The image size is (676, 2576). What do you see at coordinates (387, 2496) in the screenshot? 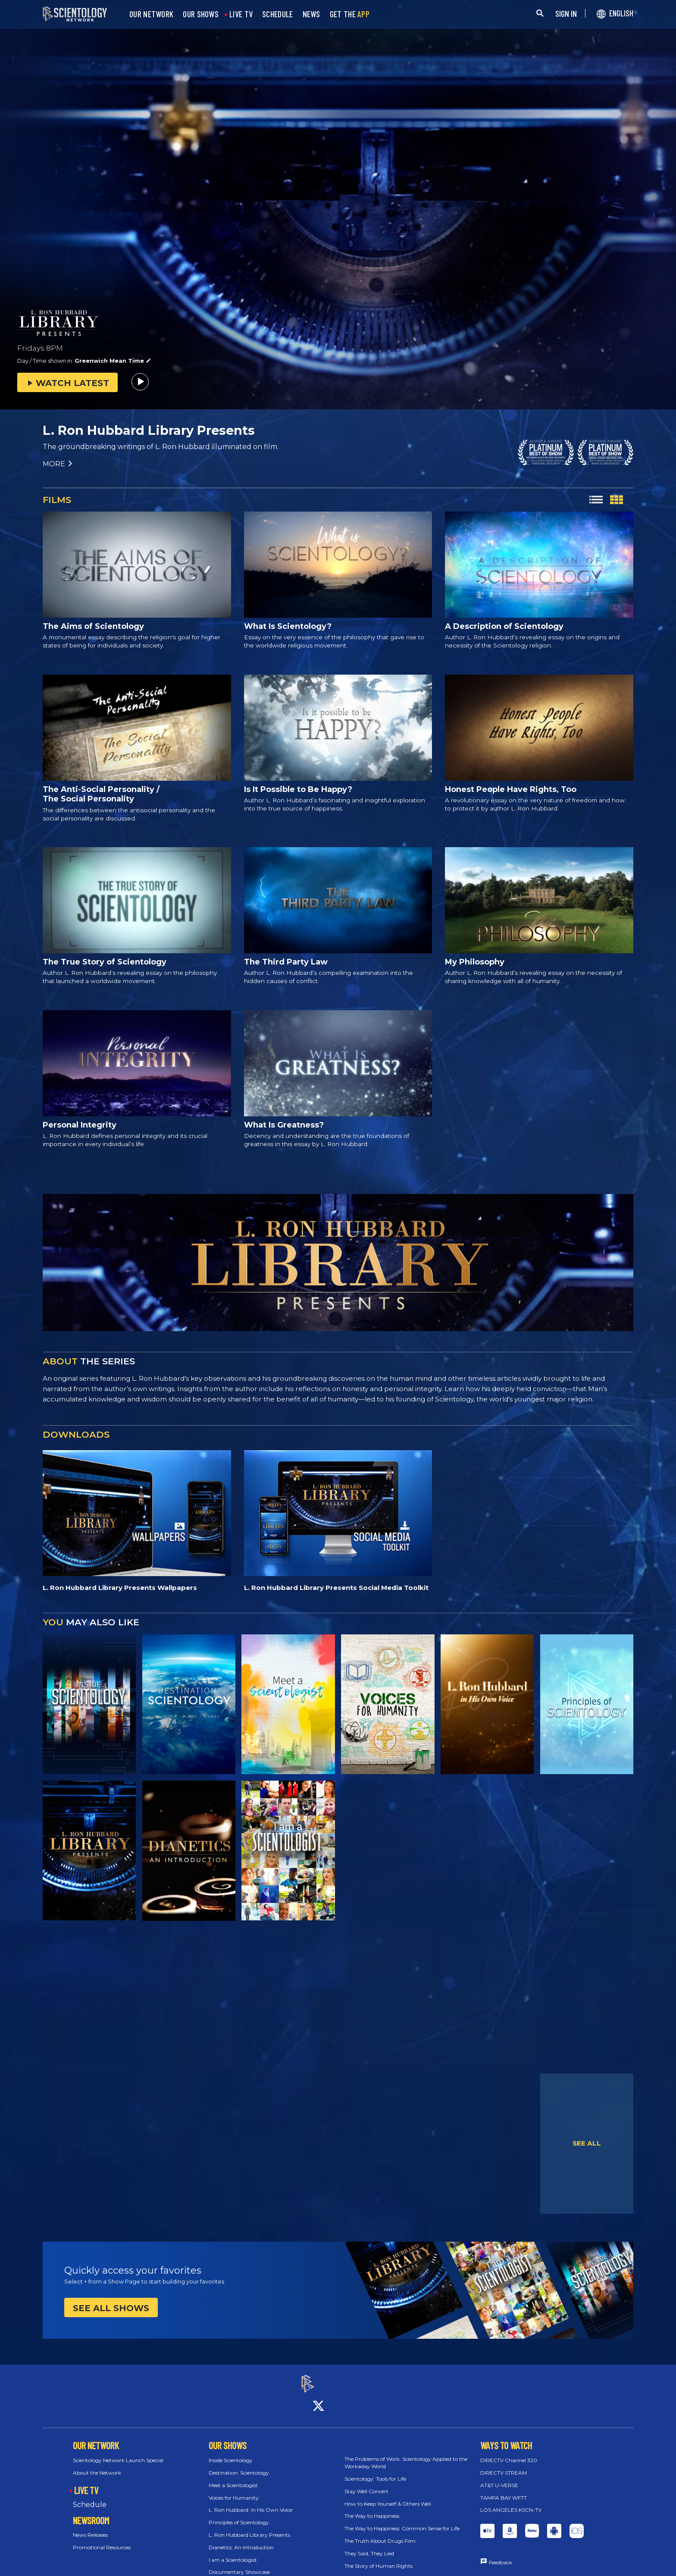
I see `How to Keep Yourself & Others Well` at bounding box center [387, 2496].